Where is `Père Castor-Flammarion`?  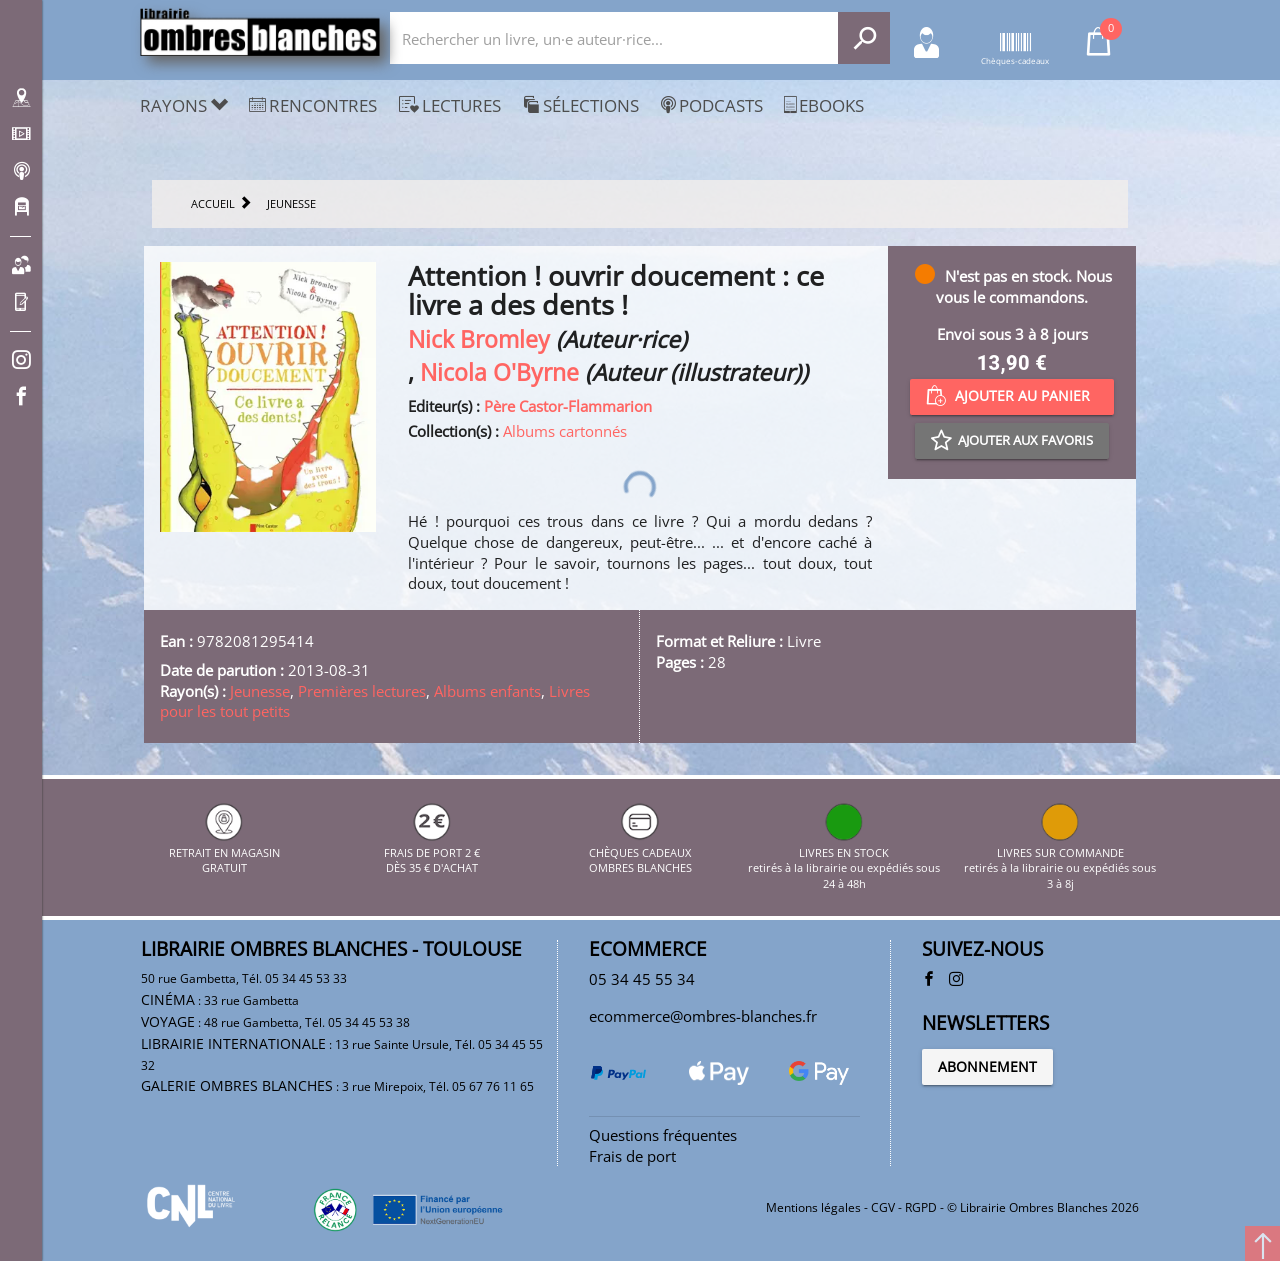
Père Castor-Flammarion is located at coordinates (568, 406).